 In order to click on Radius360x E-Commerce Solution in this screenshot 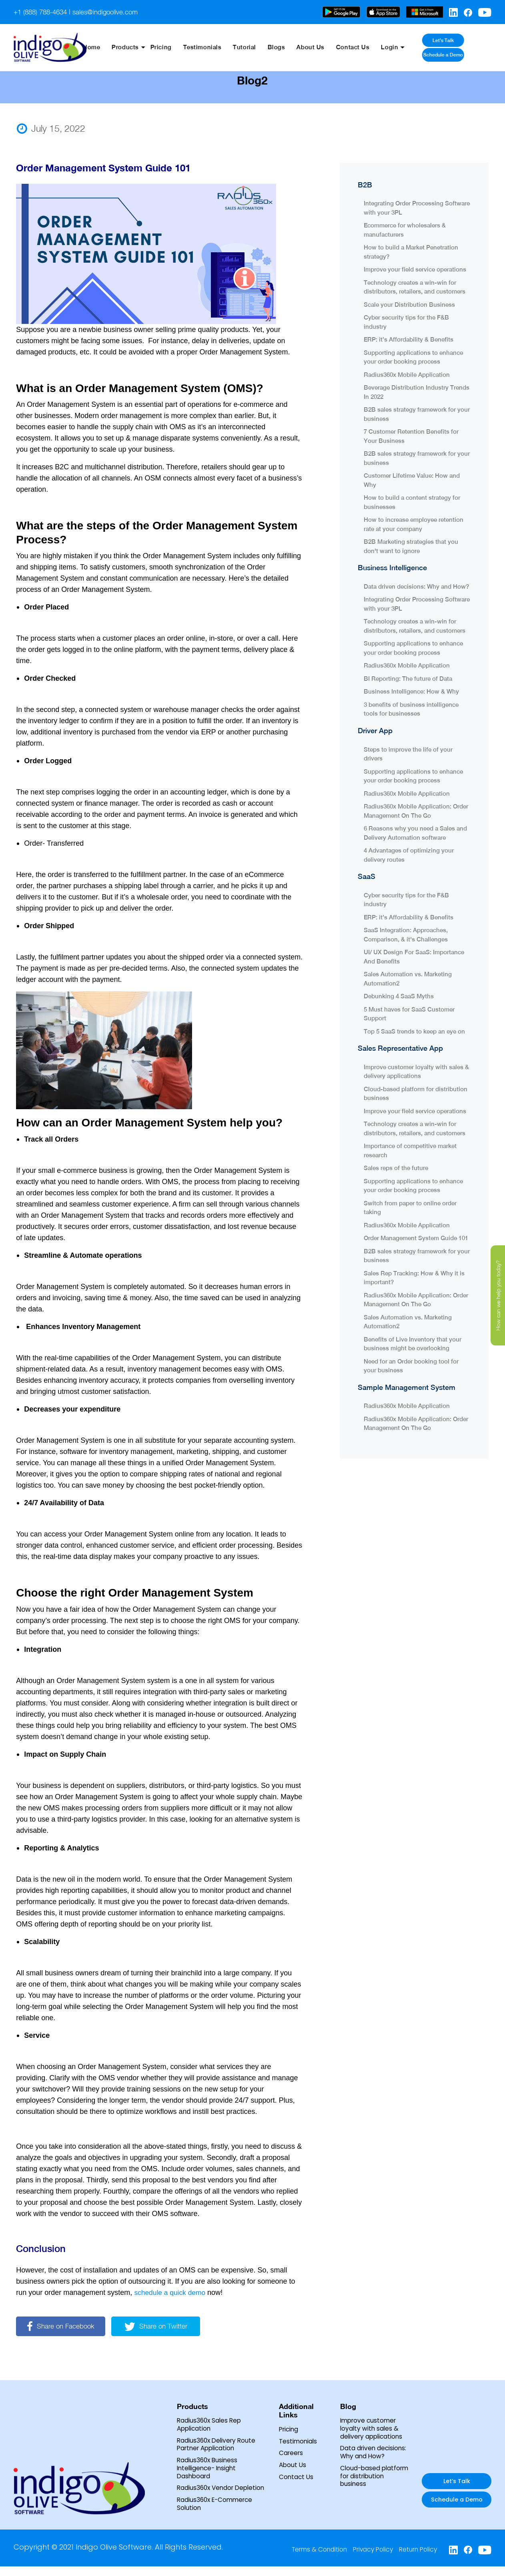, I will do `click(217, 2513)`.